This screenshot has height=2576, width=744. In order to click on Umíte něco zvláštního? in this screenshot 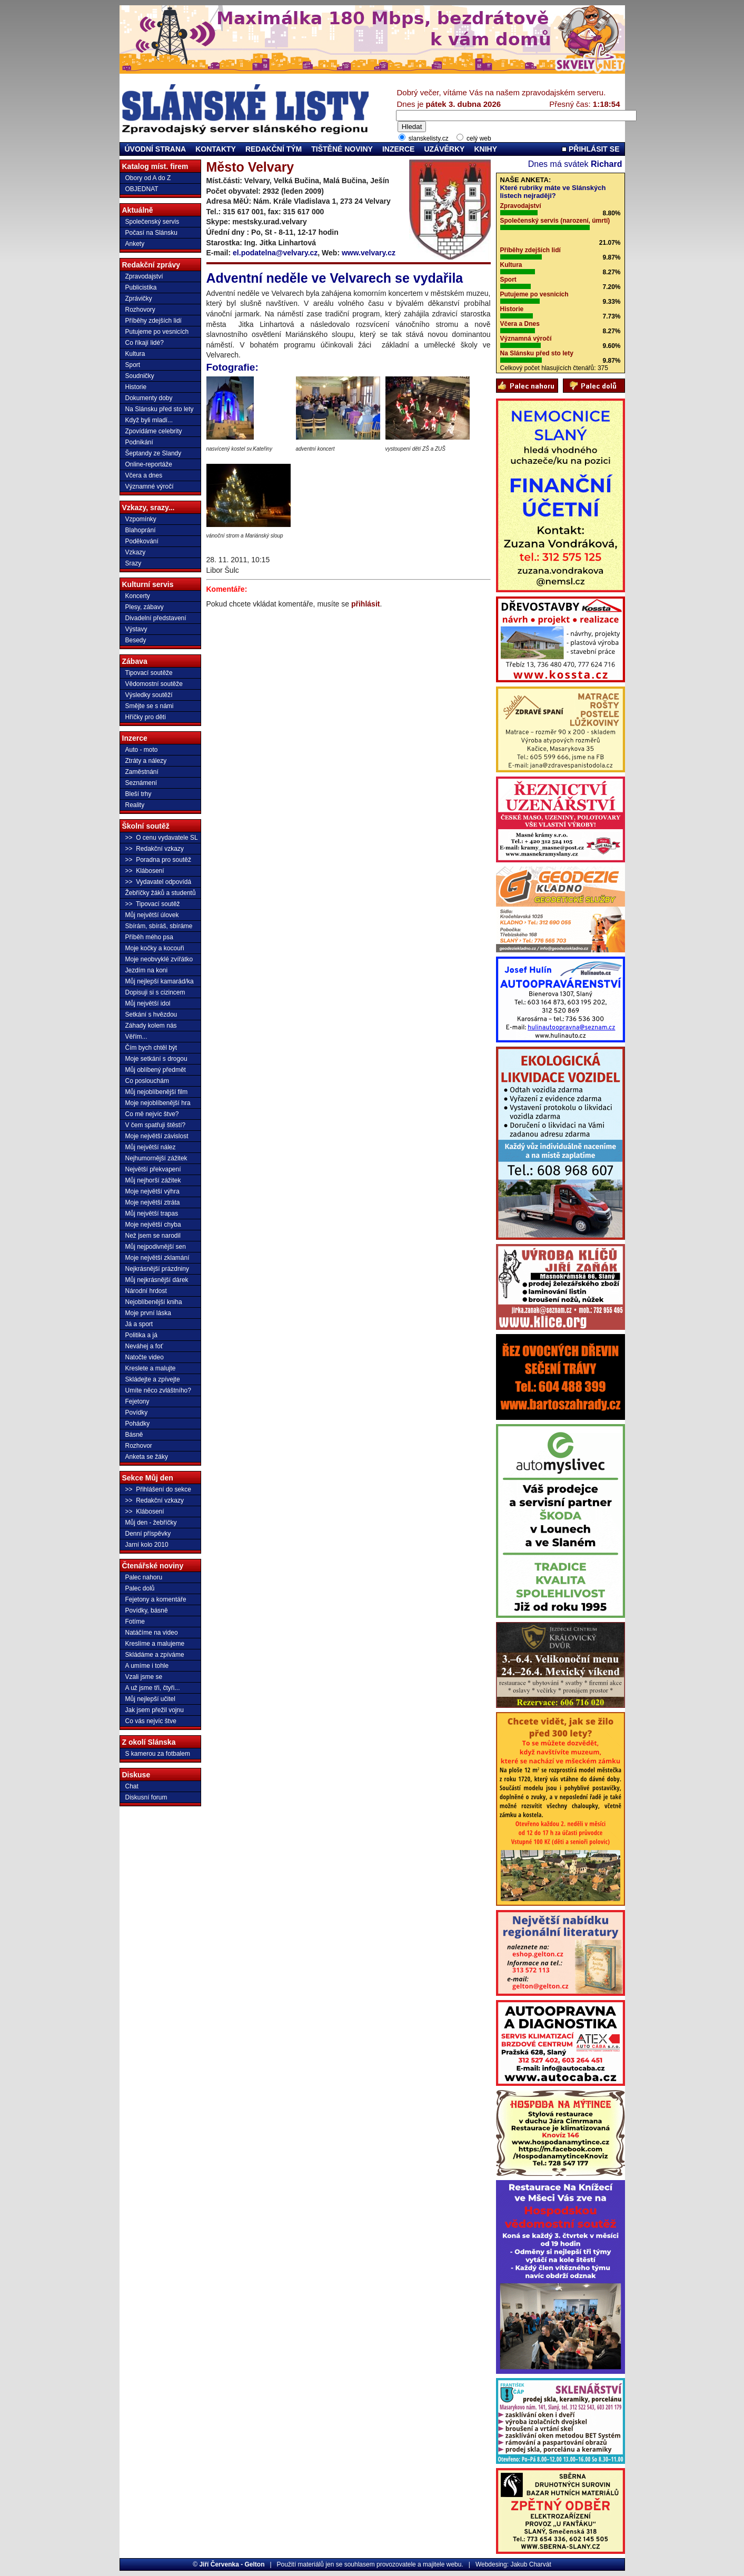, I will do `click(158, 1390)`.